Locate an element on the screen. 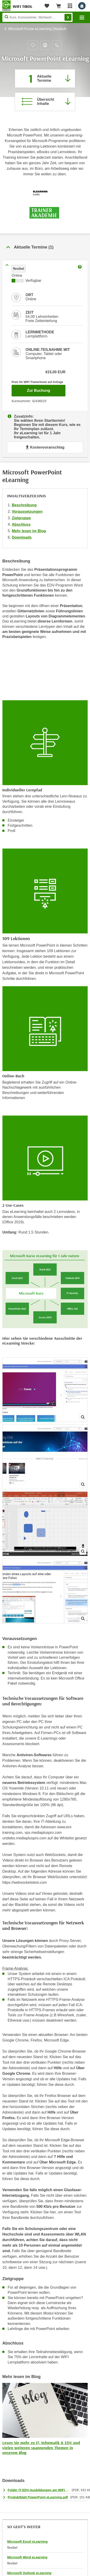  Microsoft Word eLearning is located at coordinates (27, 2557).